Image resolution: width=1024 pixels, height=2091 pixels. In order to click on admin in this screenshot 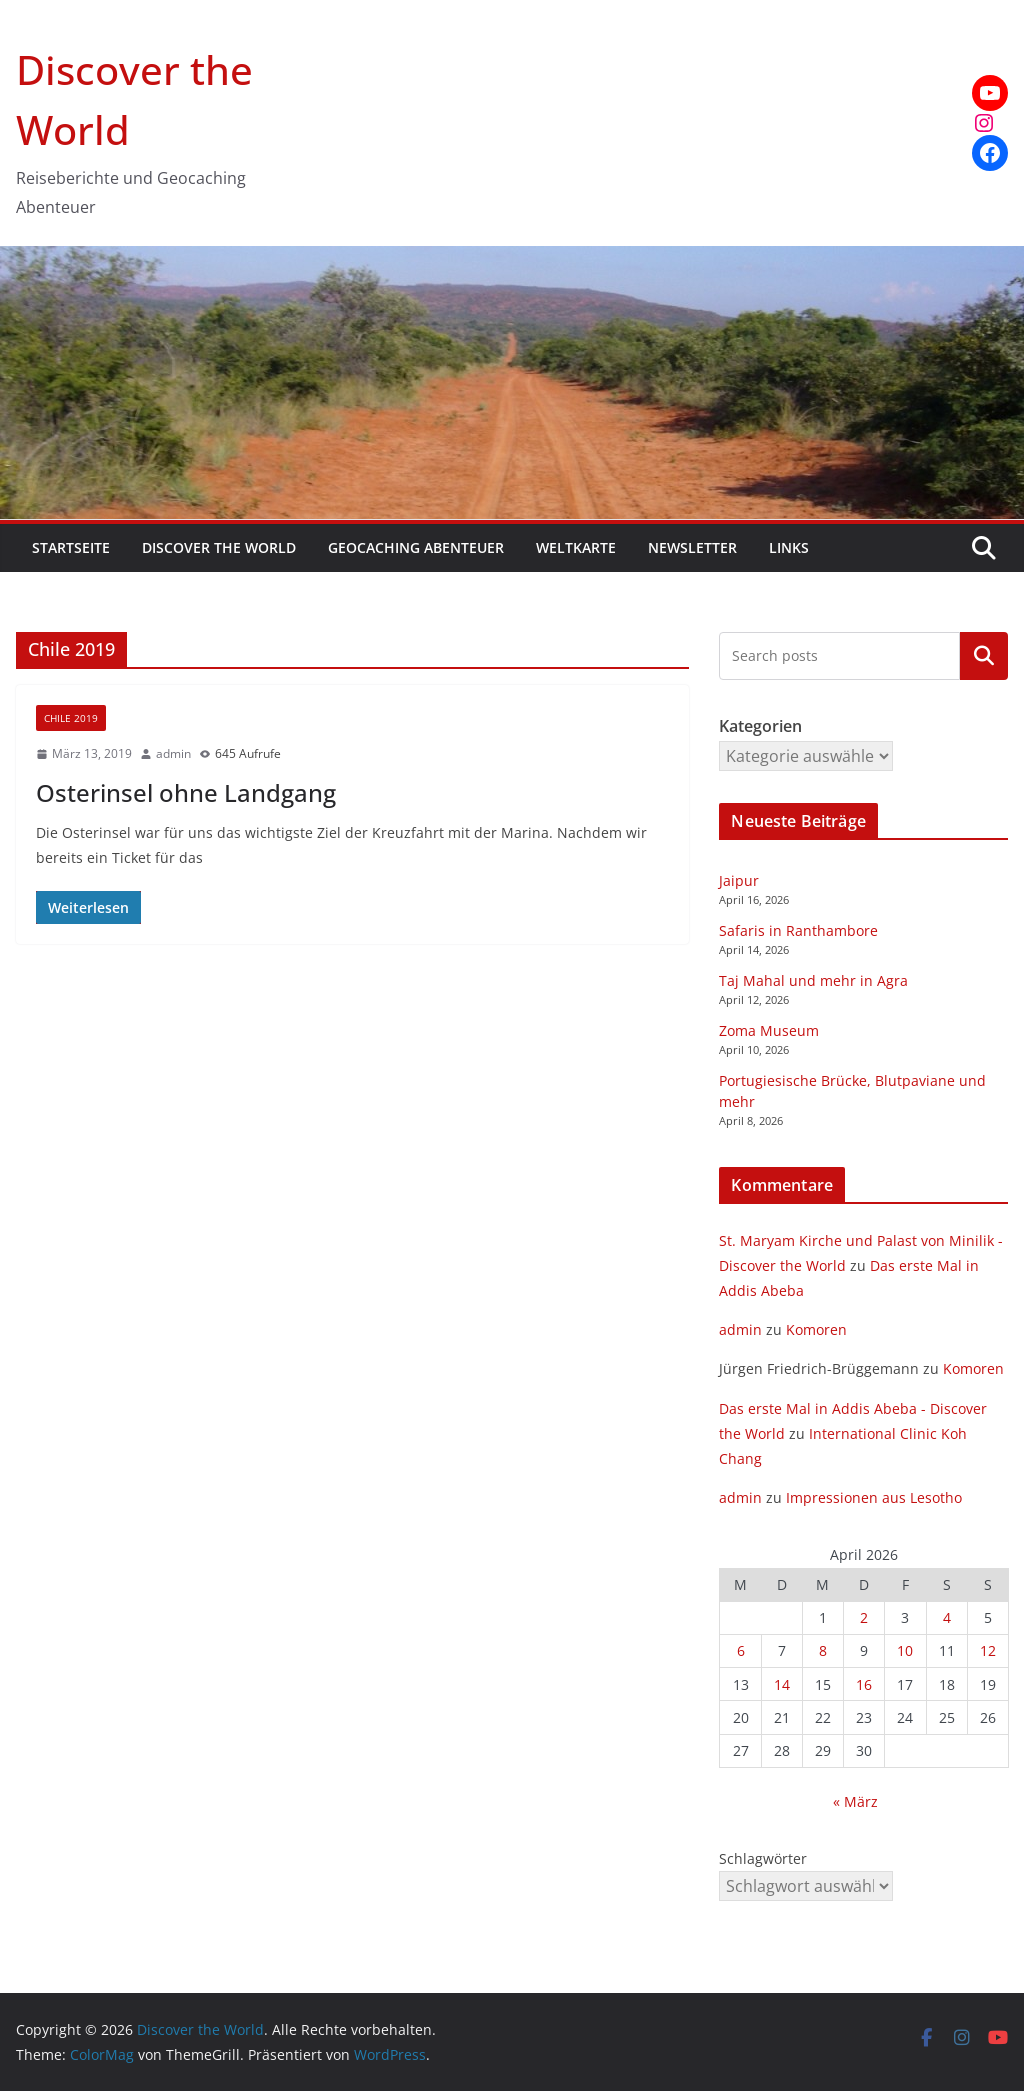, I will do `click(173, 753)`.